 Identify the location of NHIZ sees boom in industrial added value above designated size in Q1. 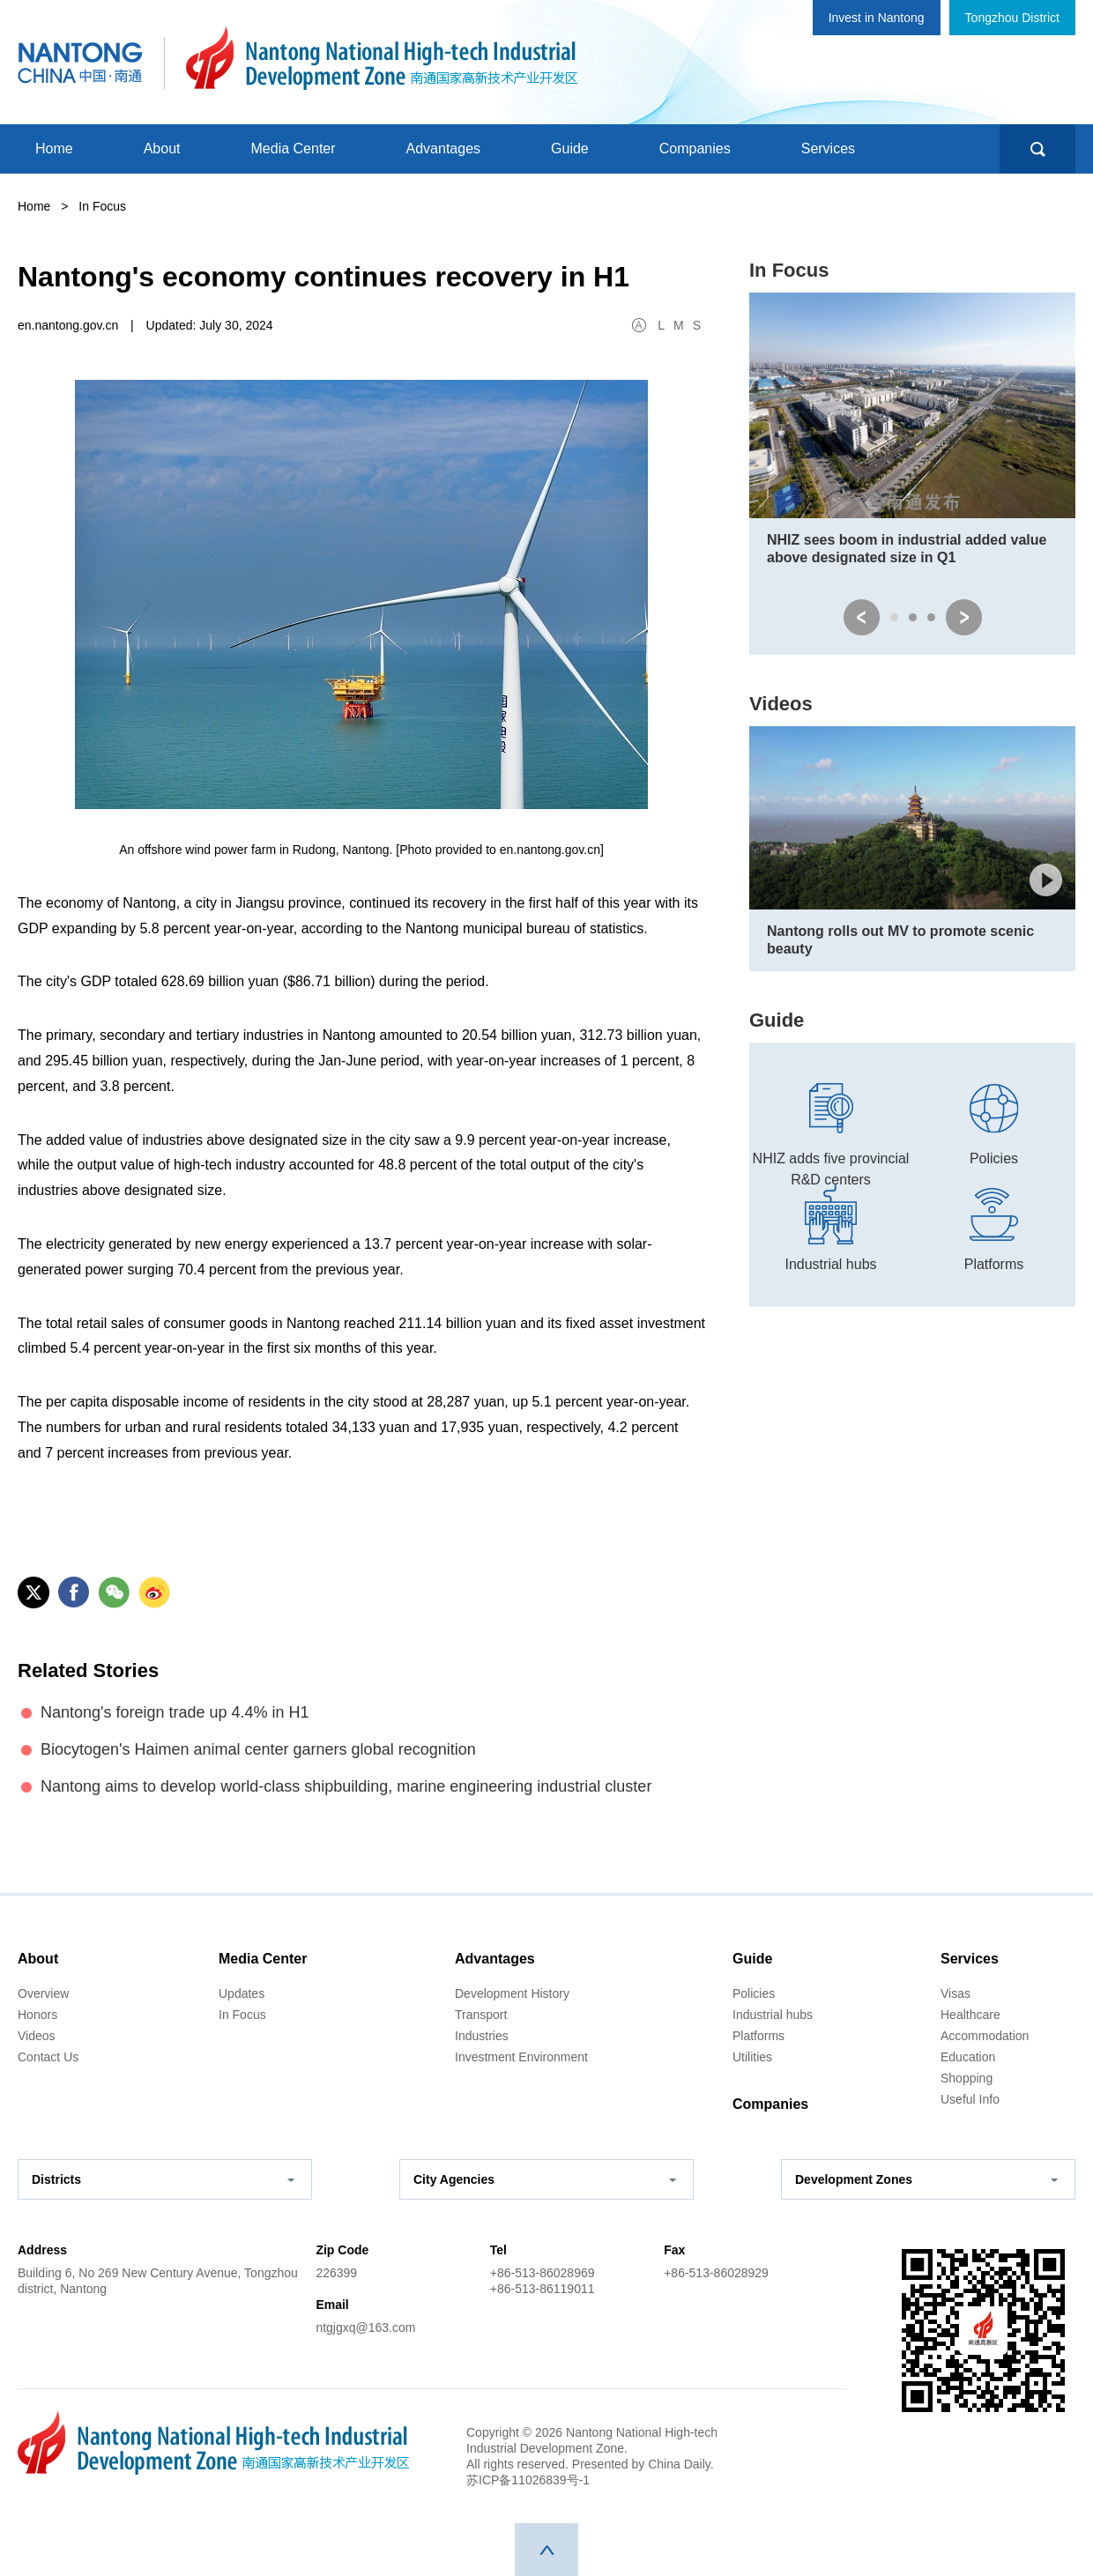
(906, 548).